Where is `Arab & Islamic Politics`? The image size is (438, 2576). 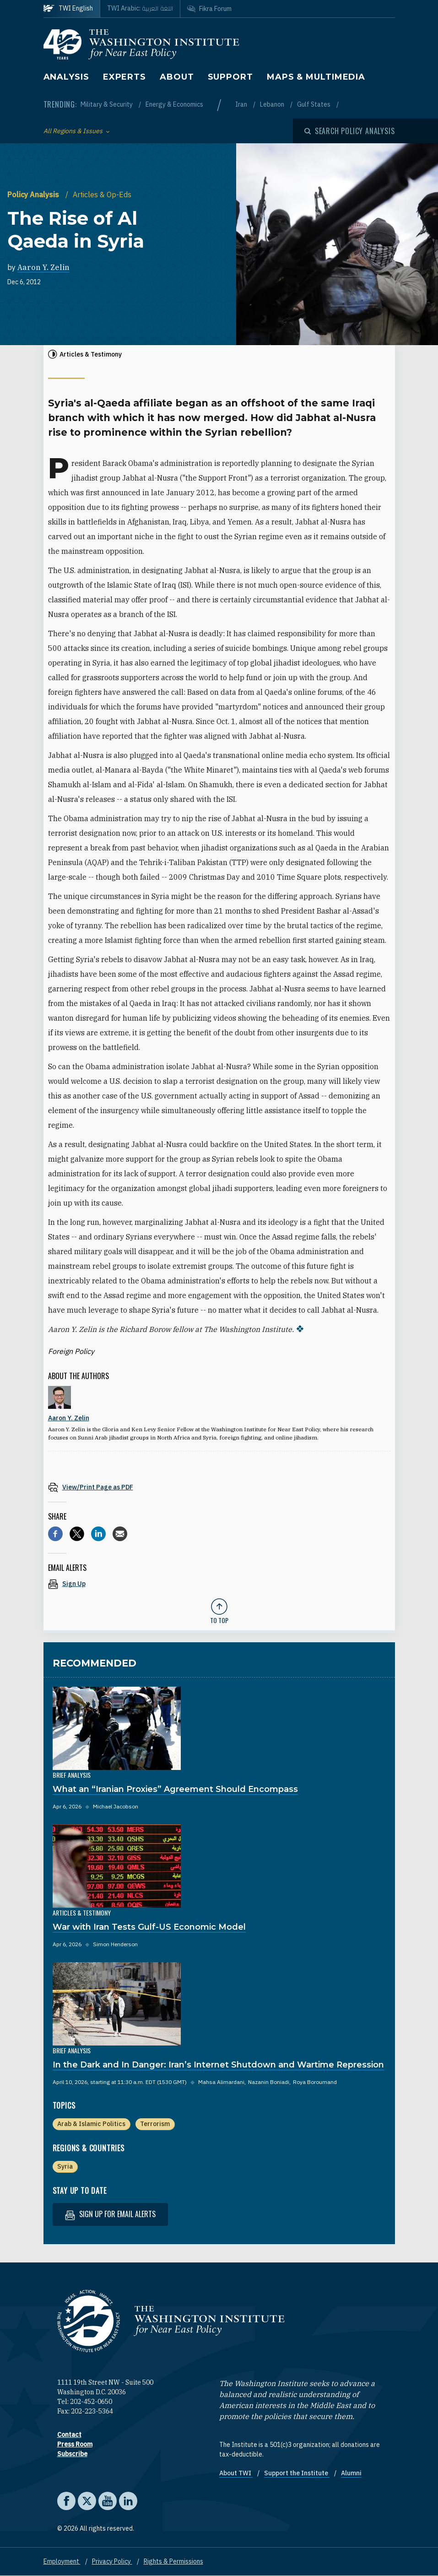 Arab & Islamic Politics is located at coordinates (91, 2124).